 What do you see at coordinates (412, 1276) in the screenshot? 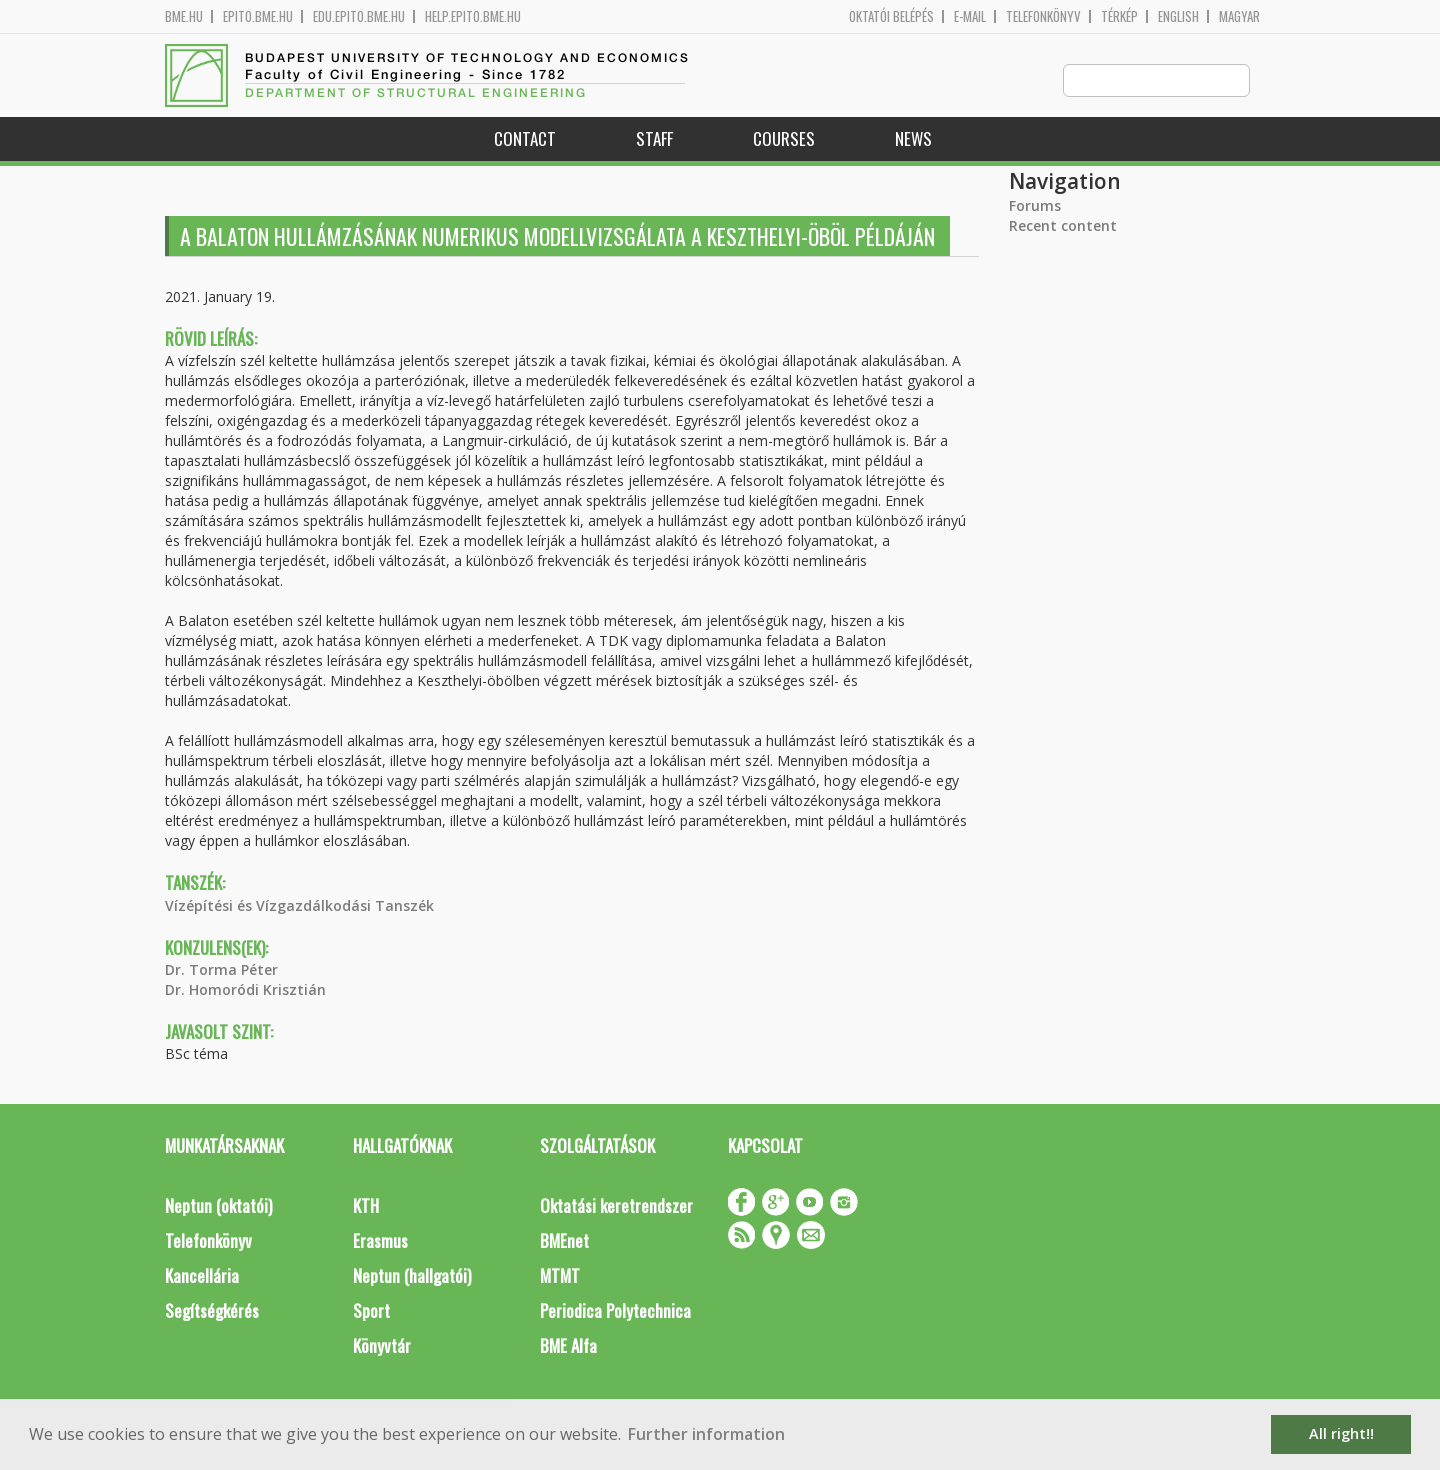
I see `Neptun (hallgatói)` at bounding box center [412, 1276].